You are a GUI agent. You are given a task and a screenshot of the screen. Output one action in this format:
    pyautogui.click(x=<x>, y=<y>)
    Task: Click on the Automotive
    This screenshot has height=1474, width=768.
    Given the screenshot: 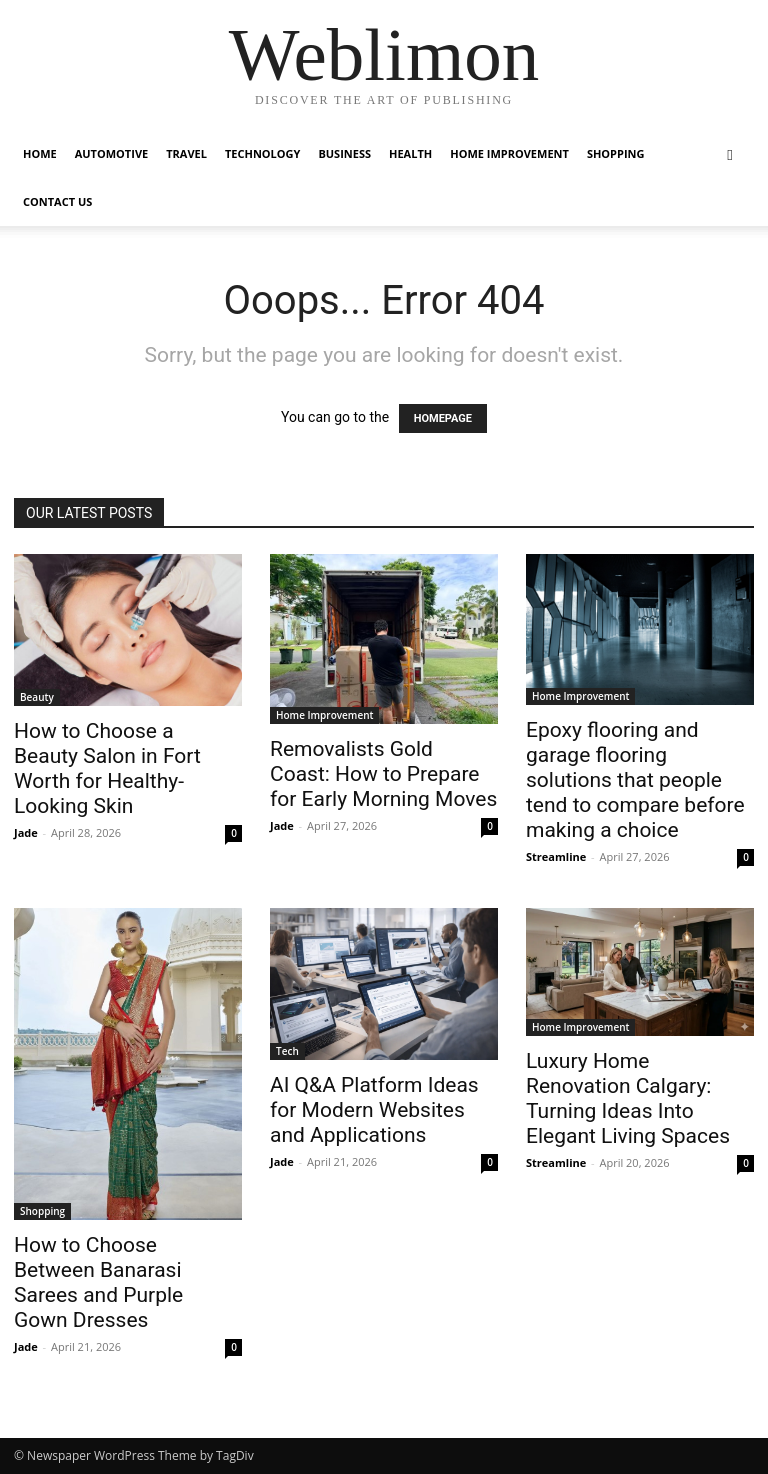 What is the action you would take?
    pyautogui.click(x=111, y=153)
    